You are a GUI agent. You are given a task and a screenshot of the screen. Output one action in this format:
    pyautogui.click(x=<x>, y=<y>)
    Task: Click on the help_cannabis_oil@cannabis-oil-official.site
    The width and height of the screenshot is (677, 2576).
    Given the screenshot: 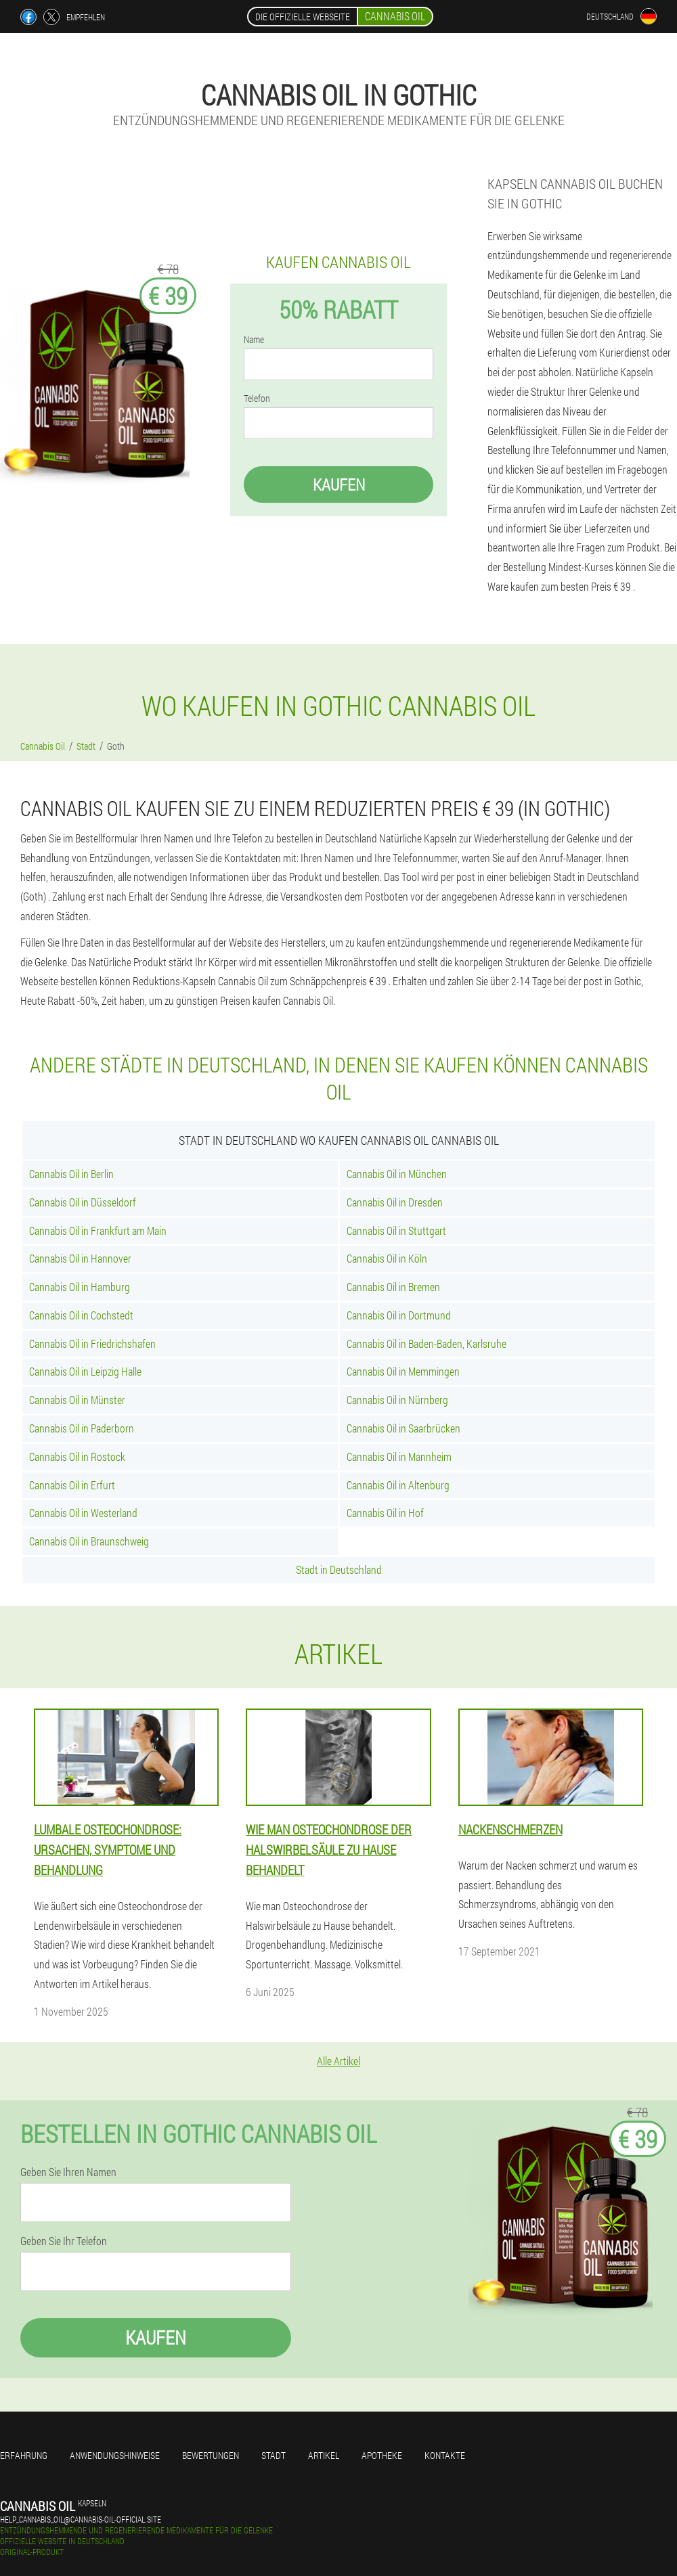 What is the action you would take?
    pyautogui.click(x=80, y=2519)
    